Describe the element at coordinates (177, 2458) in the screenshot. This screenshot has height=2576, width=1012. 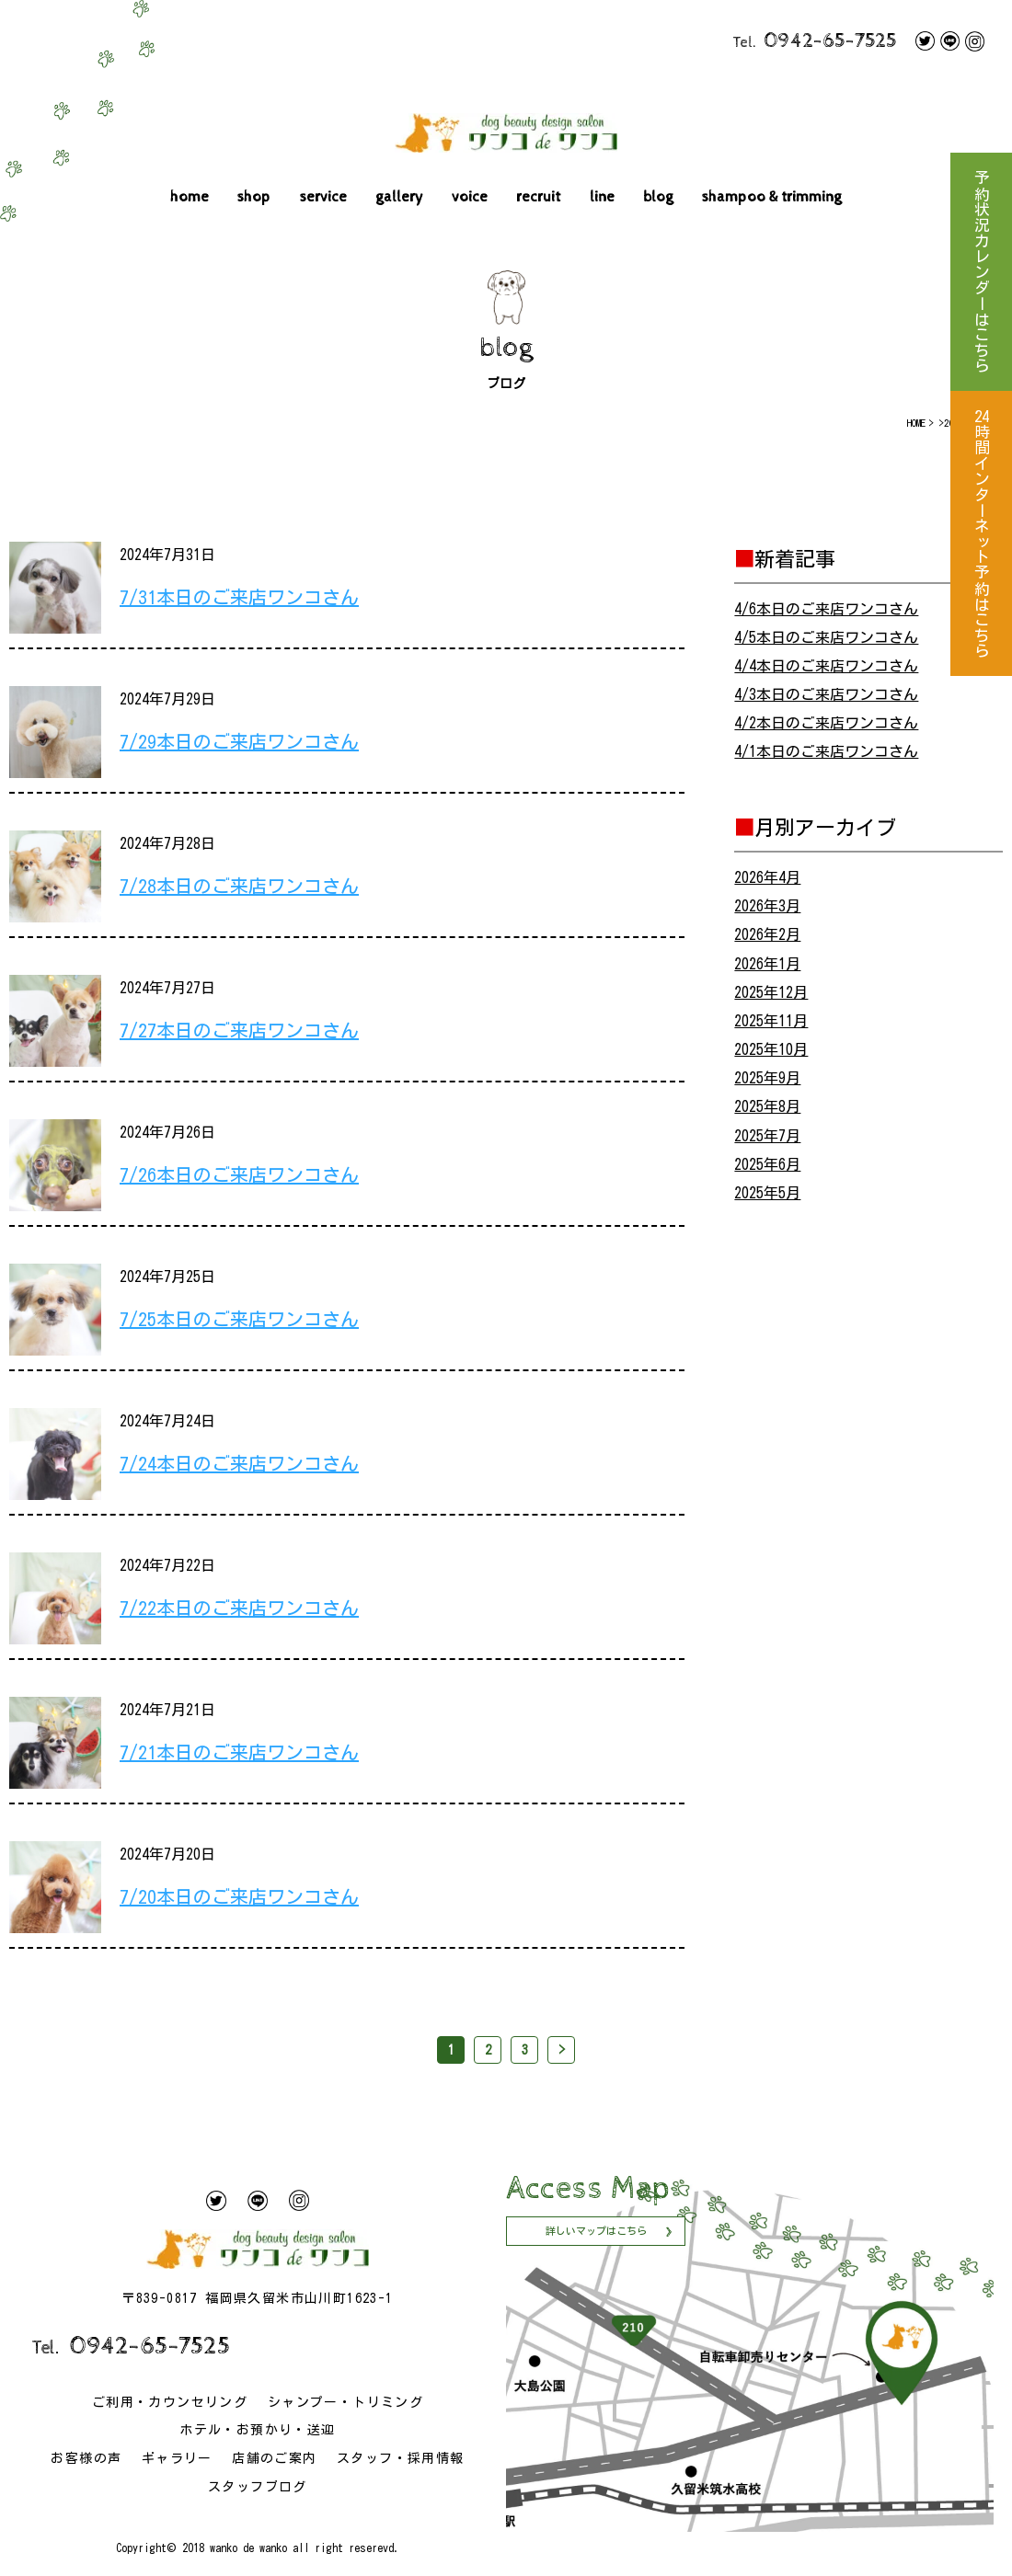
I see `ギャラリー` at that location.